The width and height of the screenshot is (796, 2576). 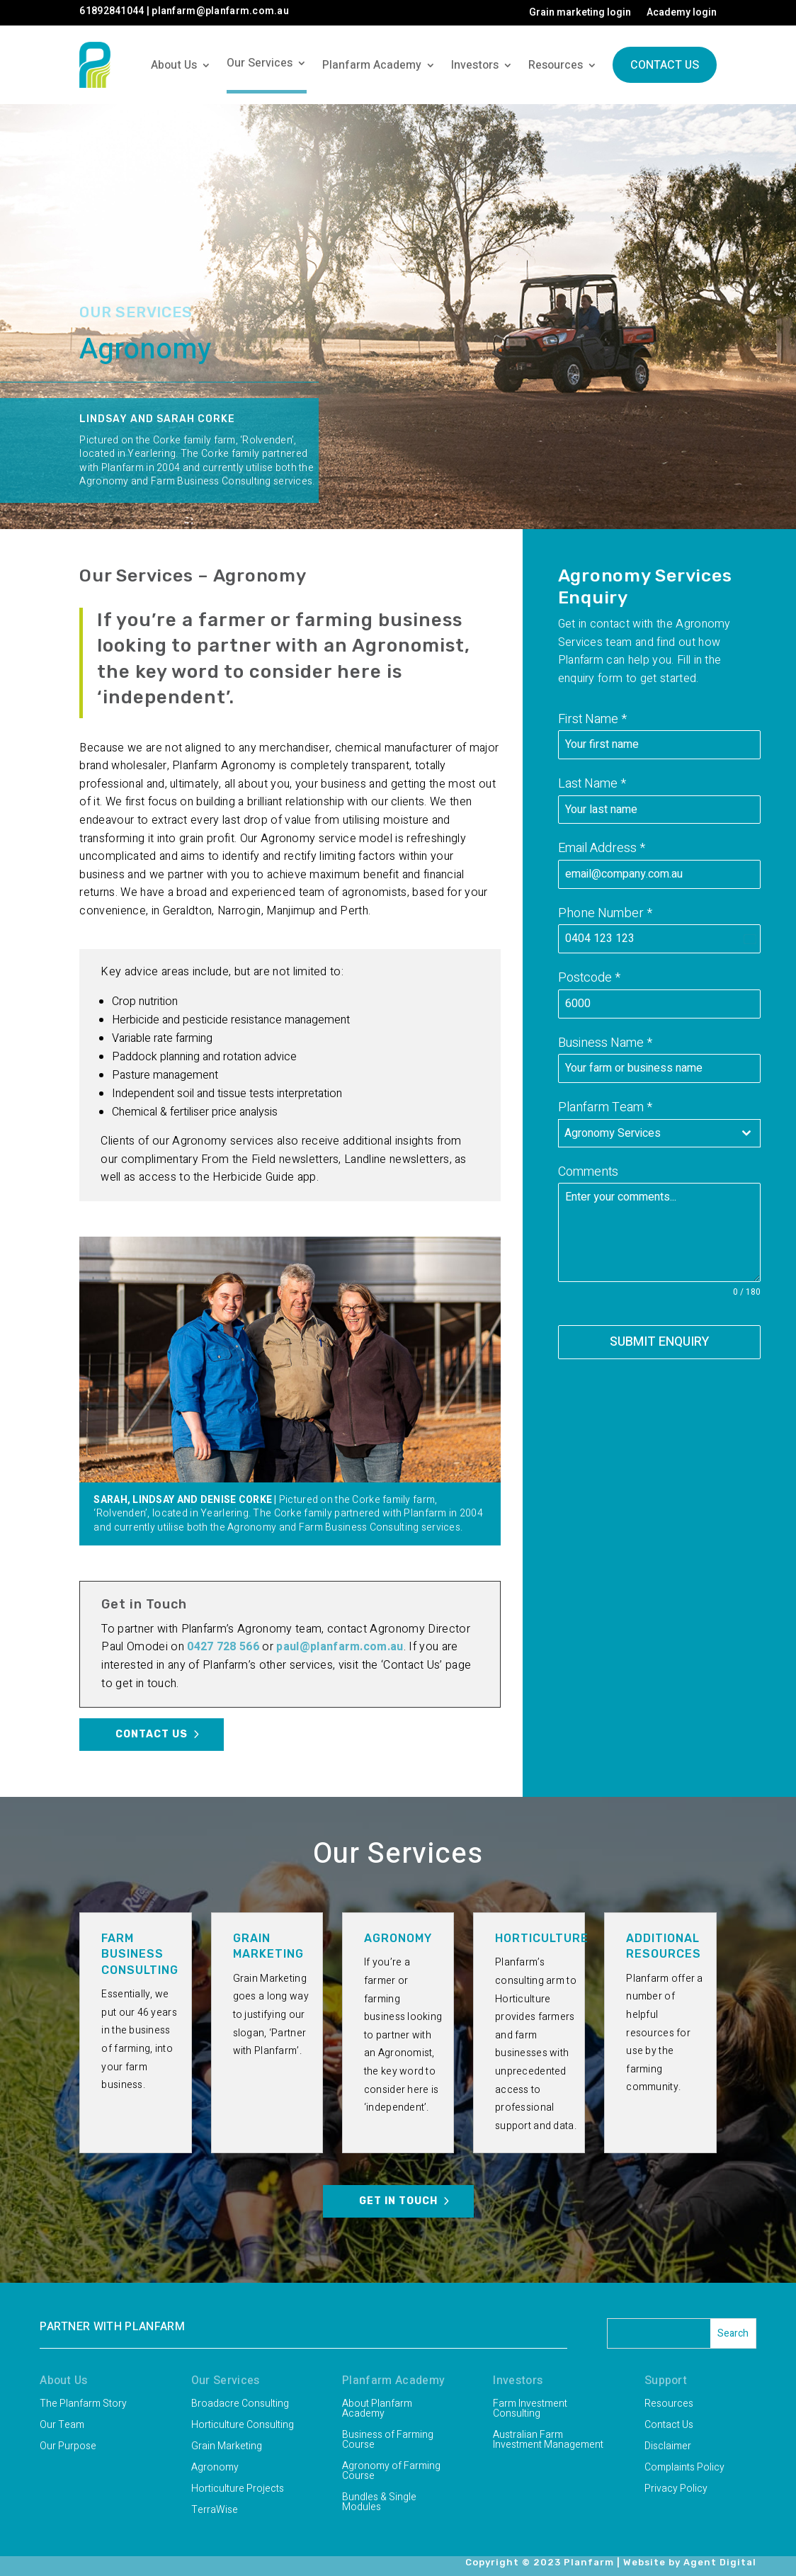 I want to click on Farm Investment Consulting, so click(x=530, y=2410).